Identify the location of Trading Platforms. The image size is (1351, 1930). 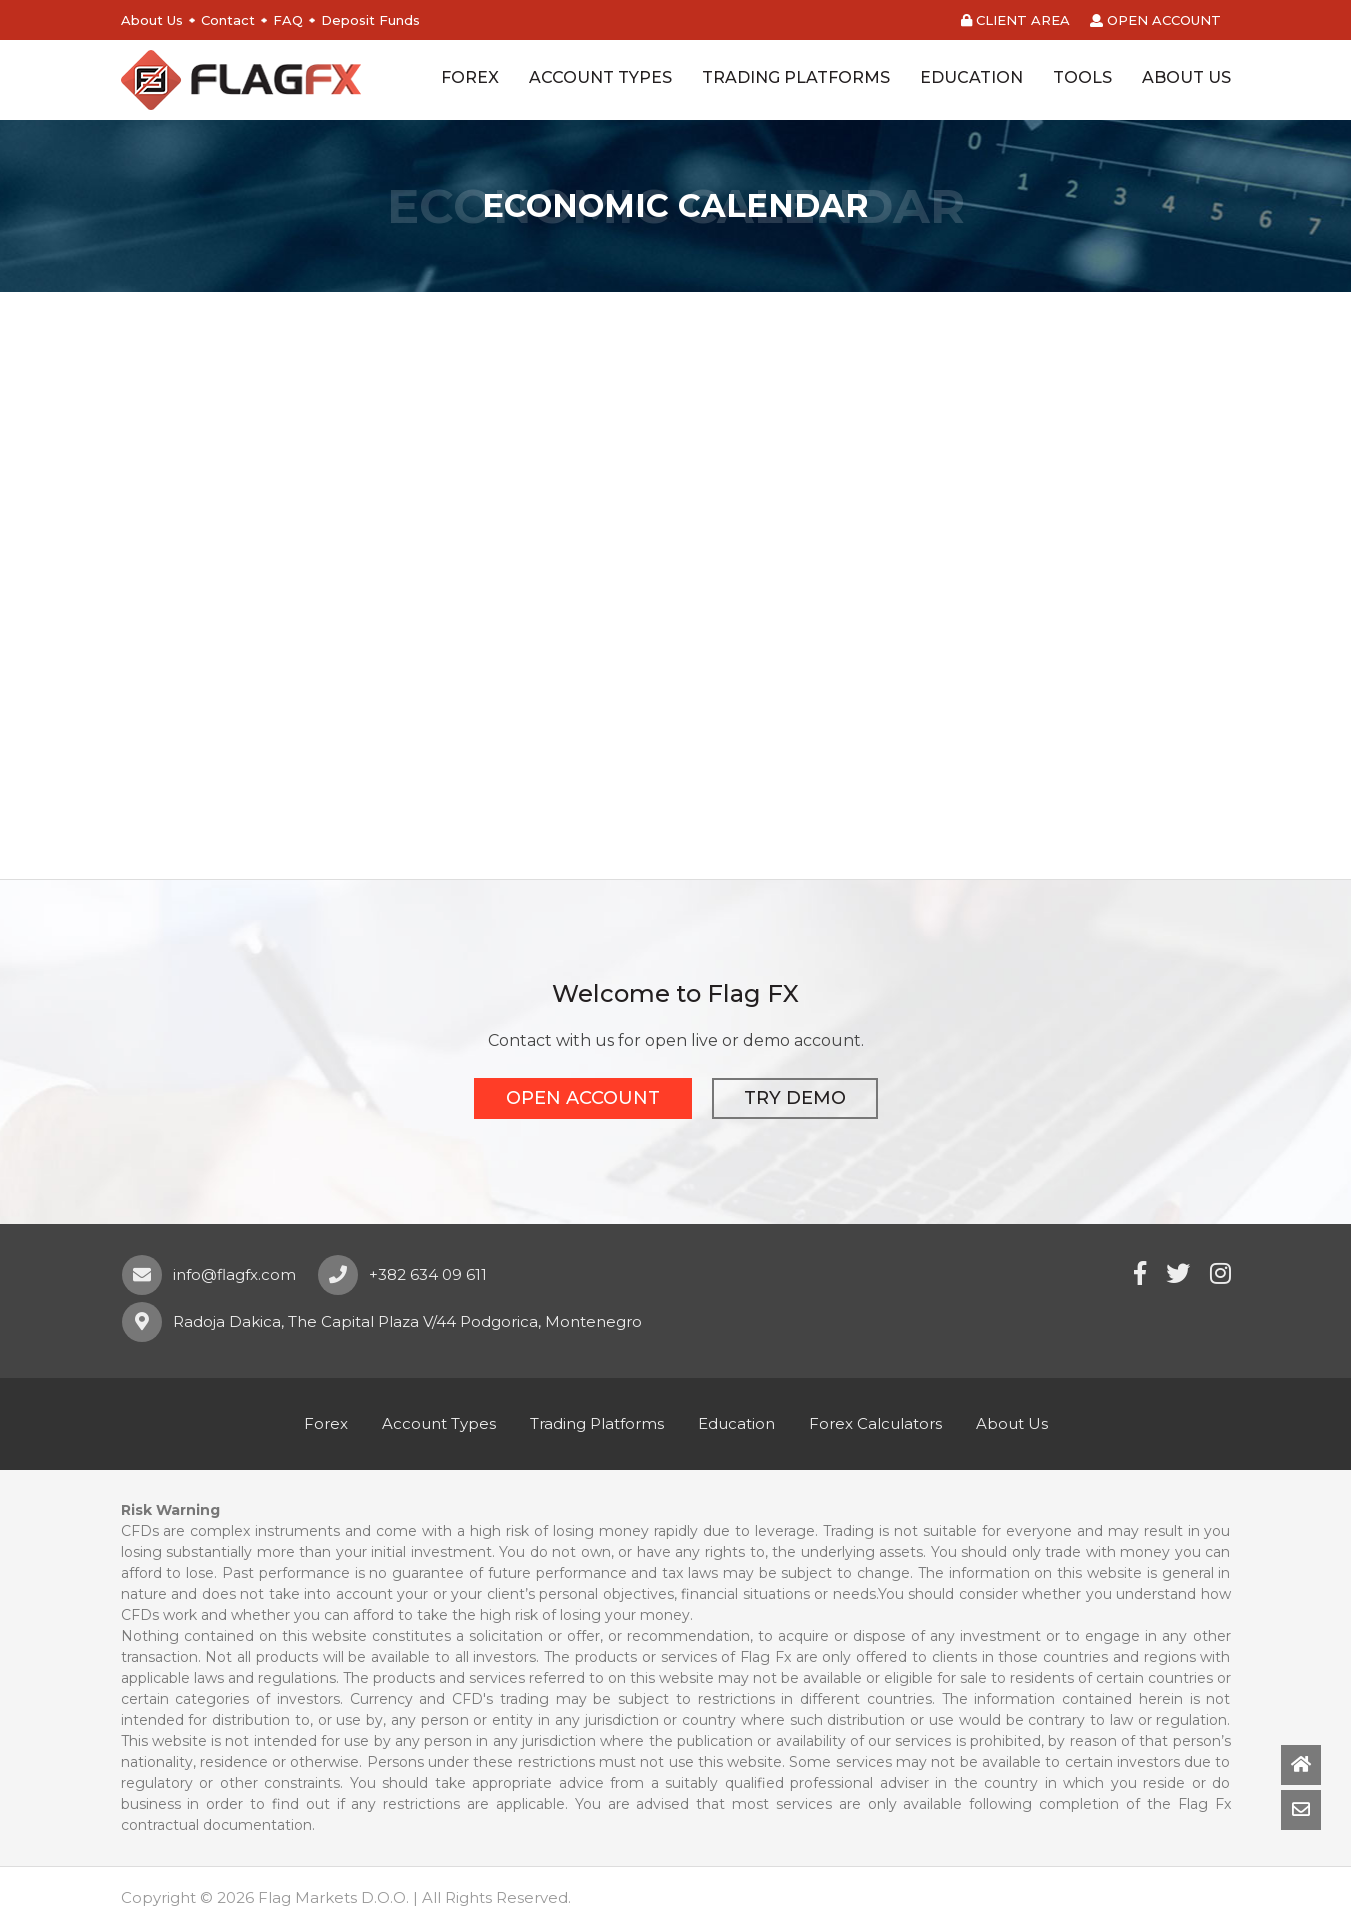
(597, 1423).